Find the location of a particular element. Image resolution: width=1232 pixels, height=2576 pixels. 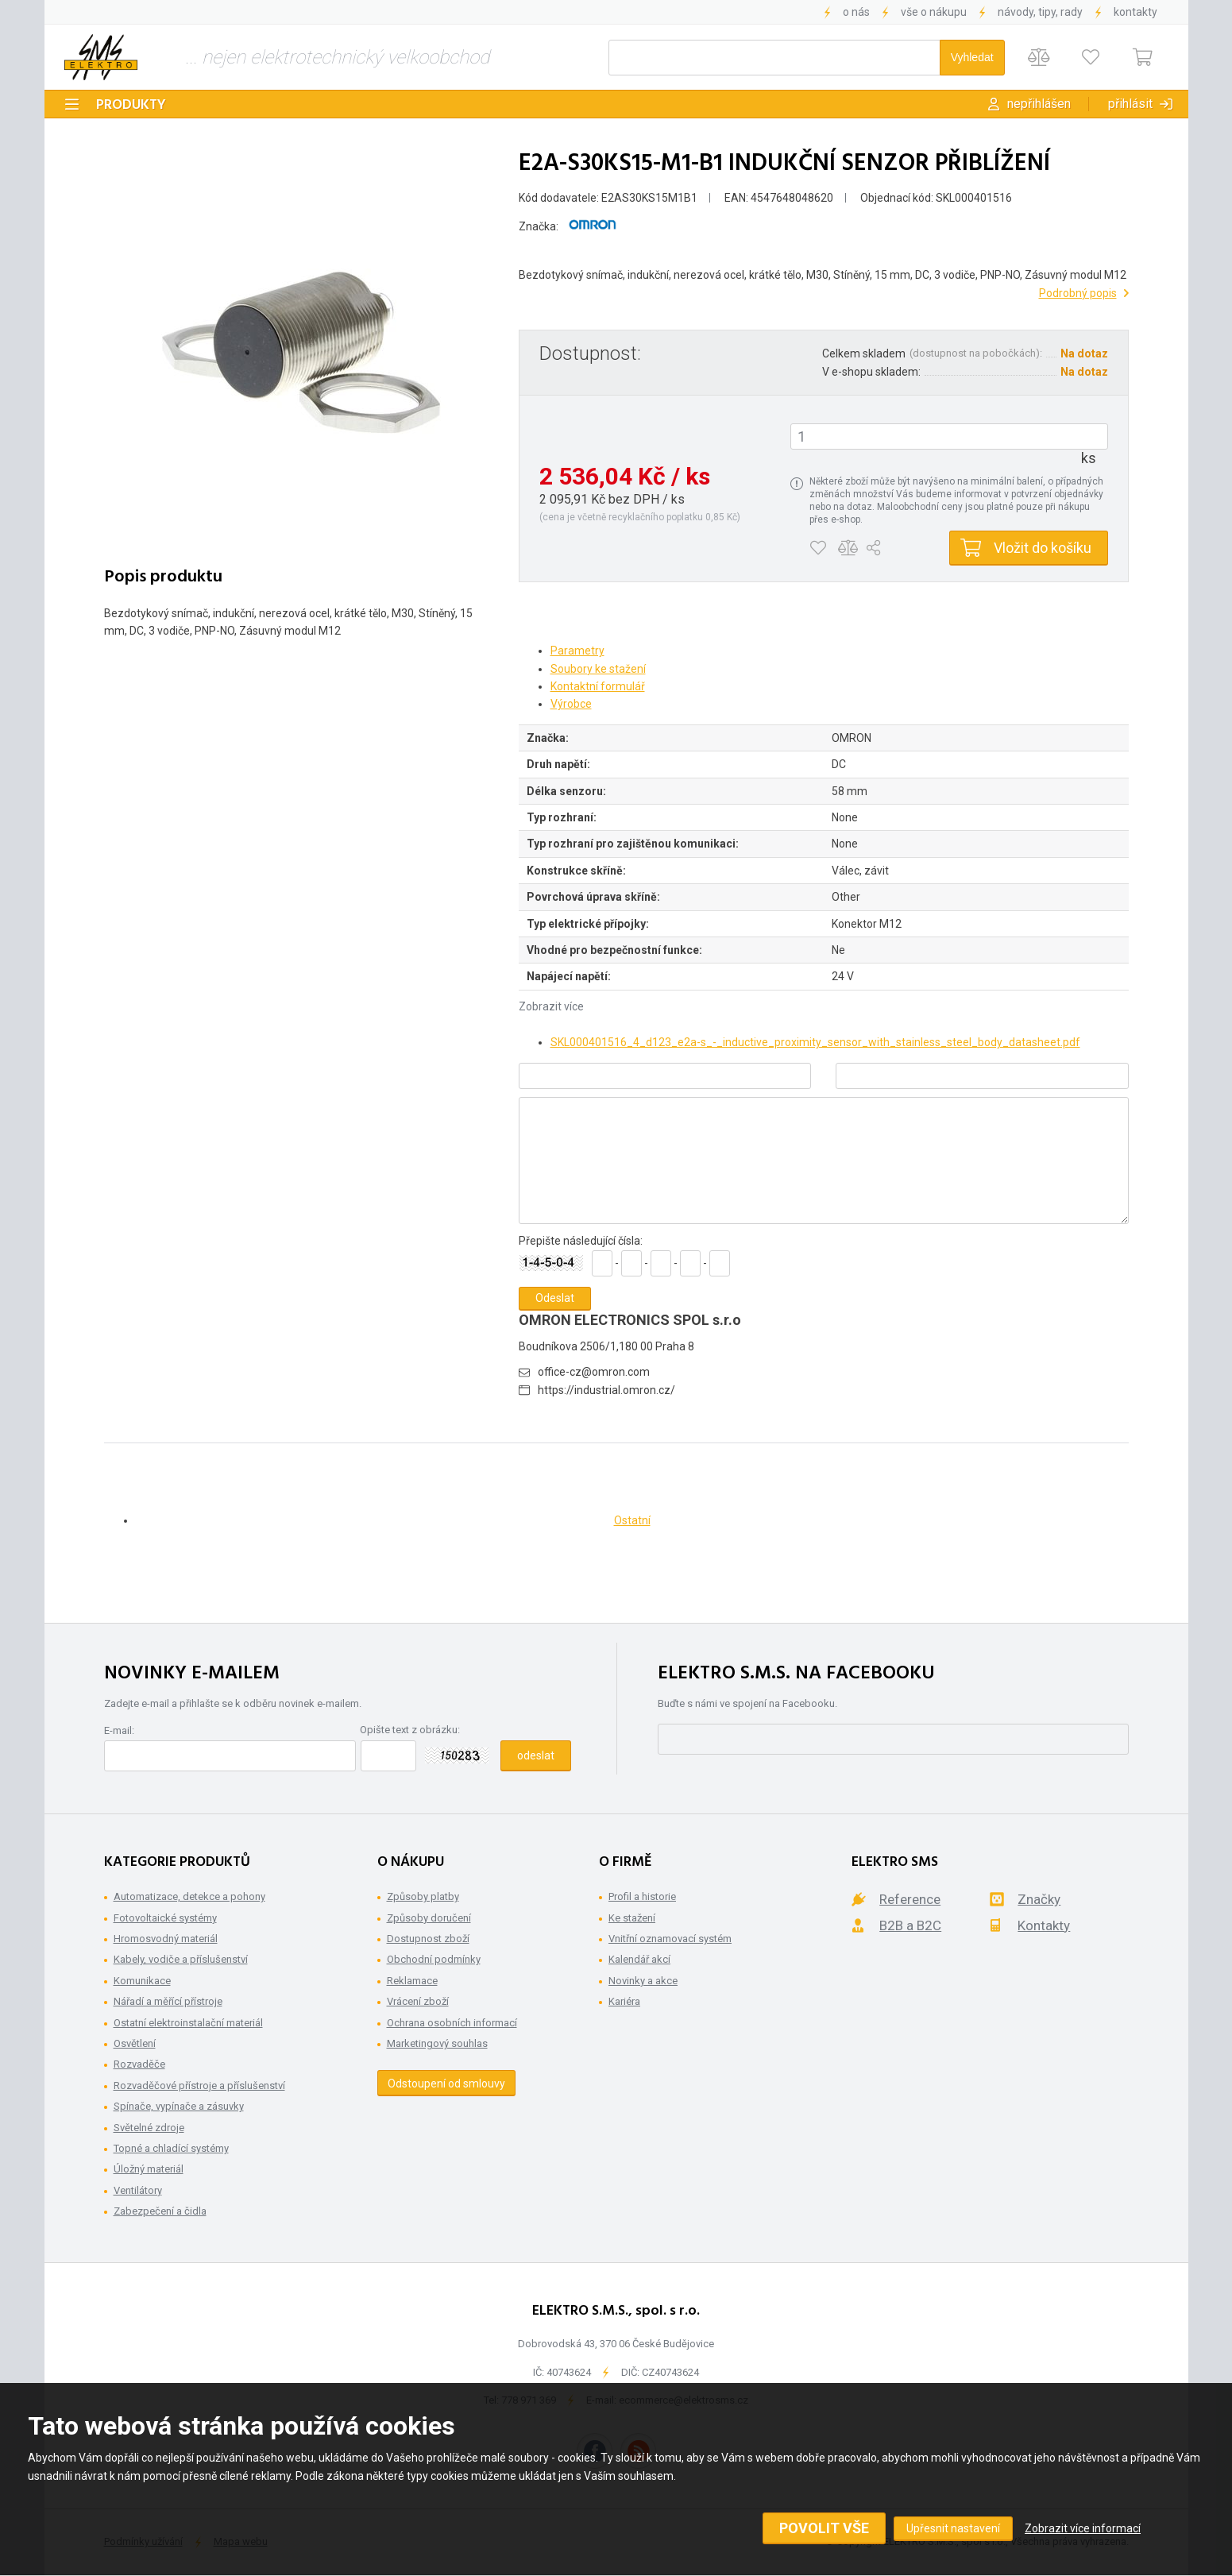

Spínače, vypínače a zásuvky is located at coordinates (179, 2106).